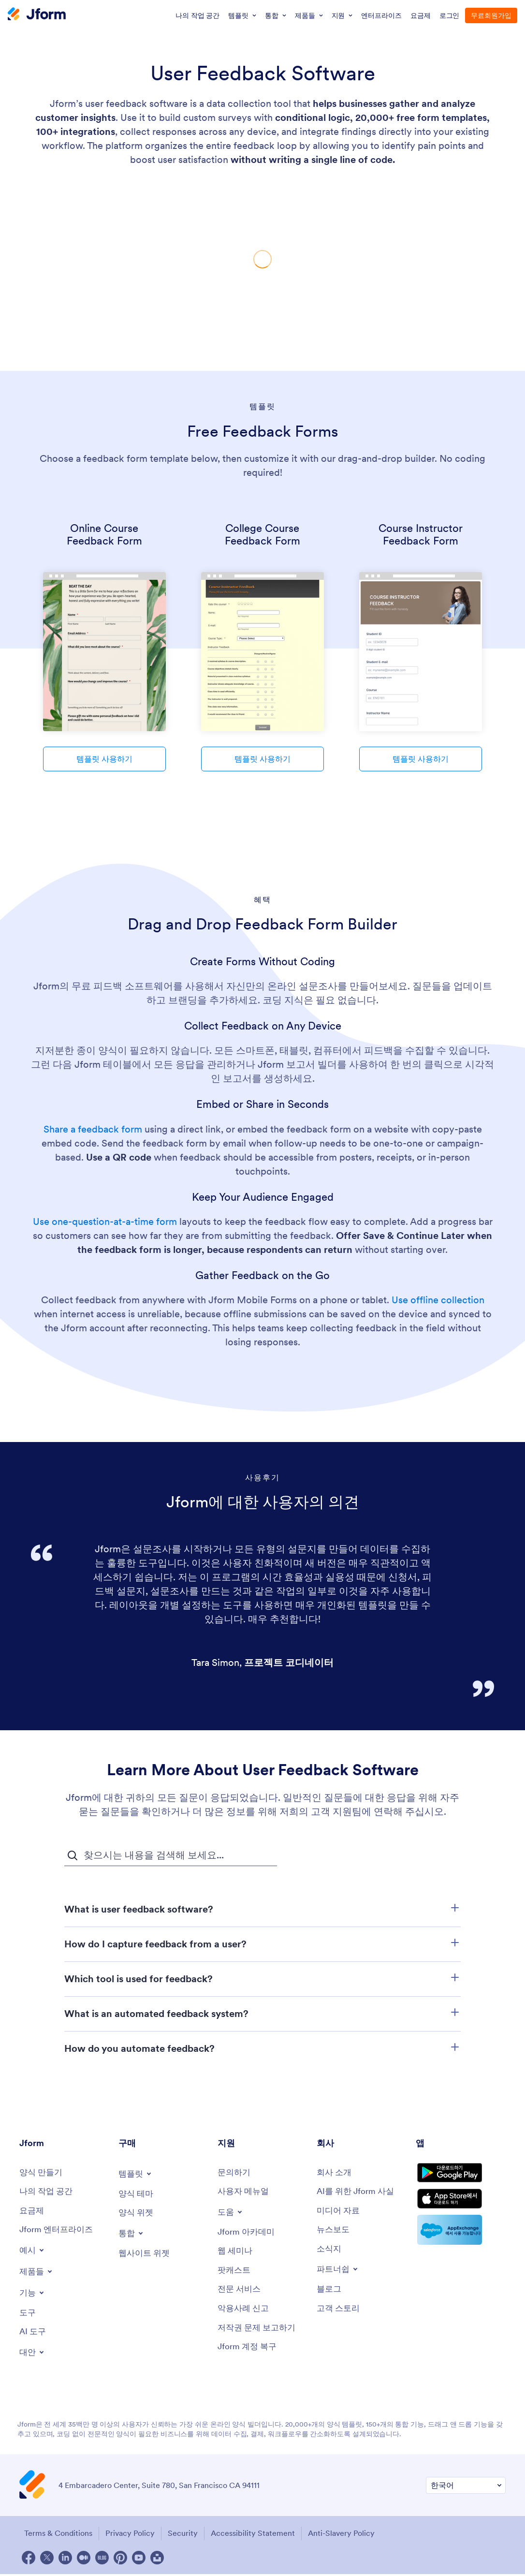 This screenshot has width=525, height=2576. I want to click on [Form Widgets], so click(137, 2213).